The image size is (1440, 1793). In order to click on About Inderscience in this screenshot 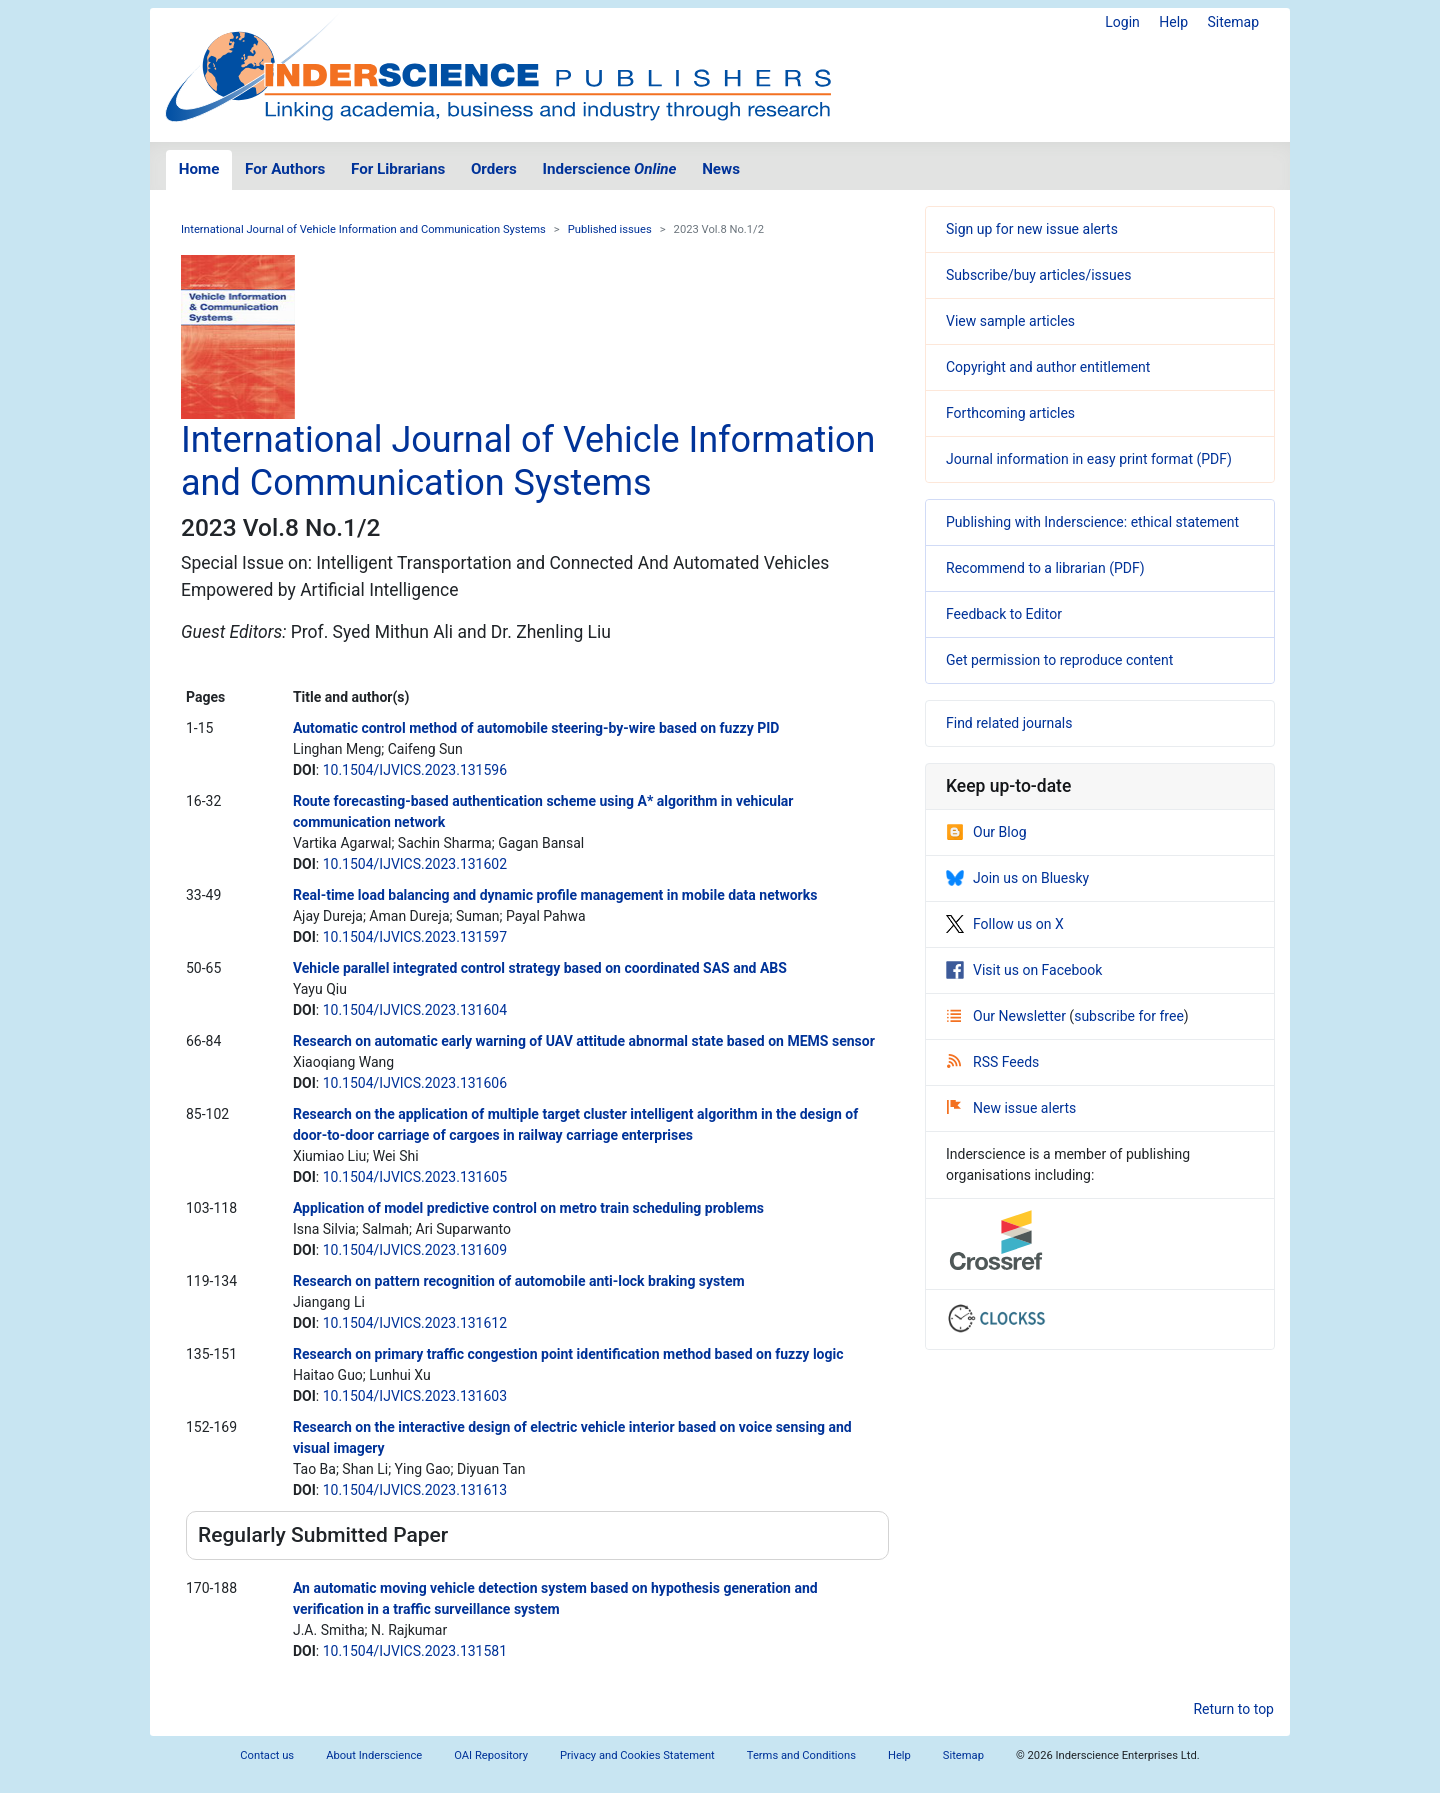, I will do `click(374, 1755)`.